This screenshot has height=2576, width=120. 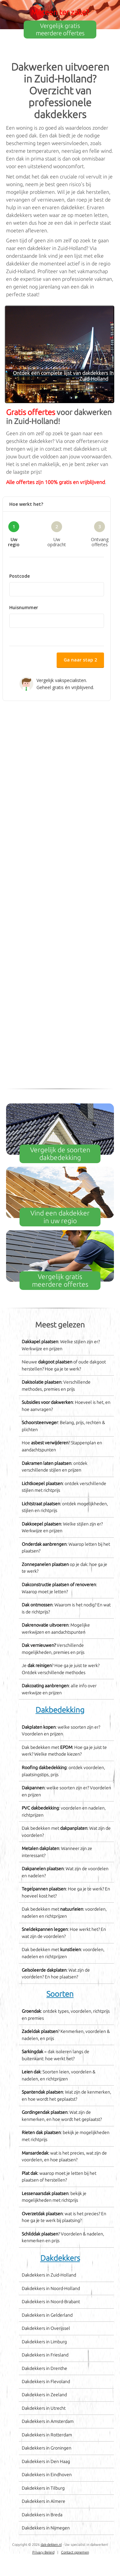 I want to click on : Mogelijke werkwijzen en aandachtspunten, so click(x=56, y=1628).